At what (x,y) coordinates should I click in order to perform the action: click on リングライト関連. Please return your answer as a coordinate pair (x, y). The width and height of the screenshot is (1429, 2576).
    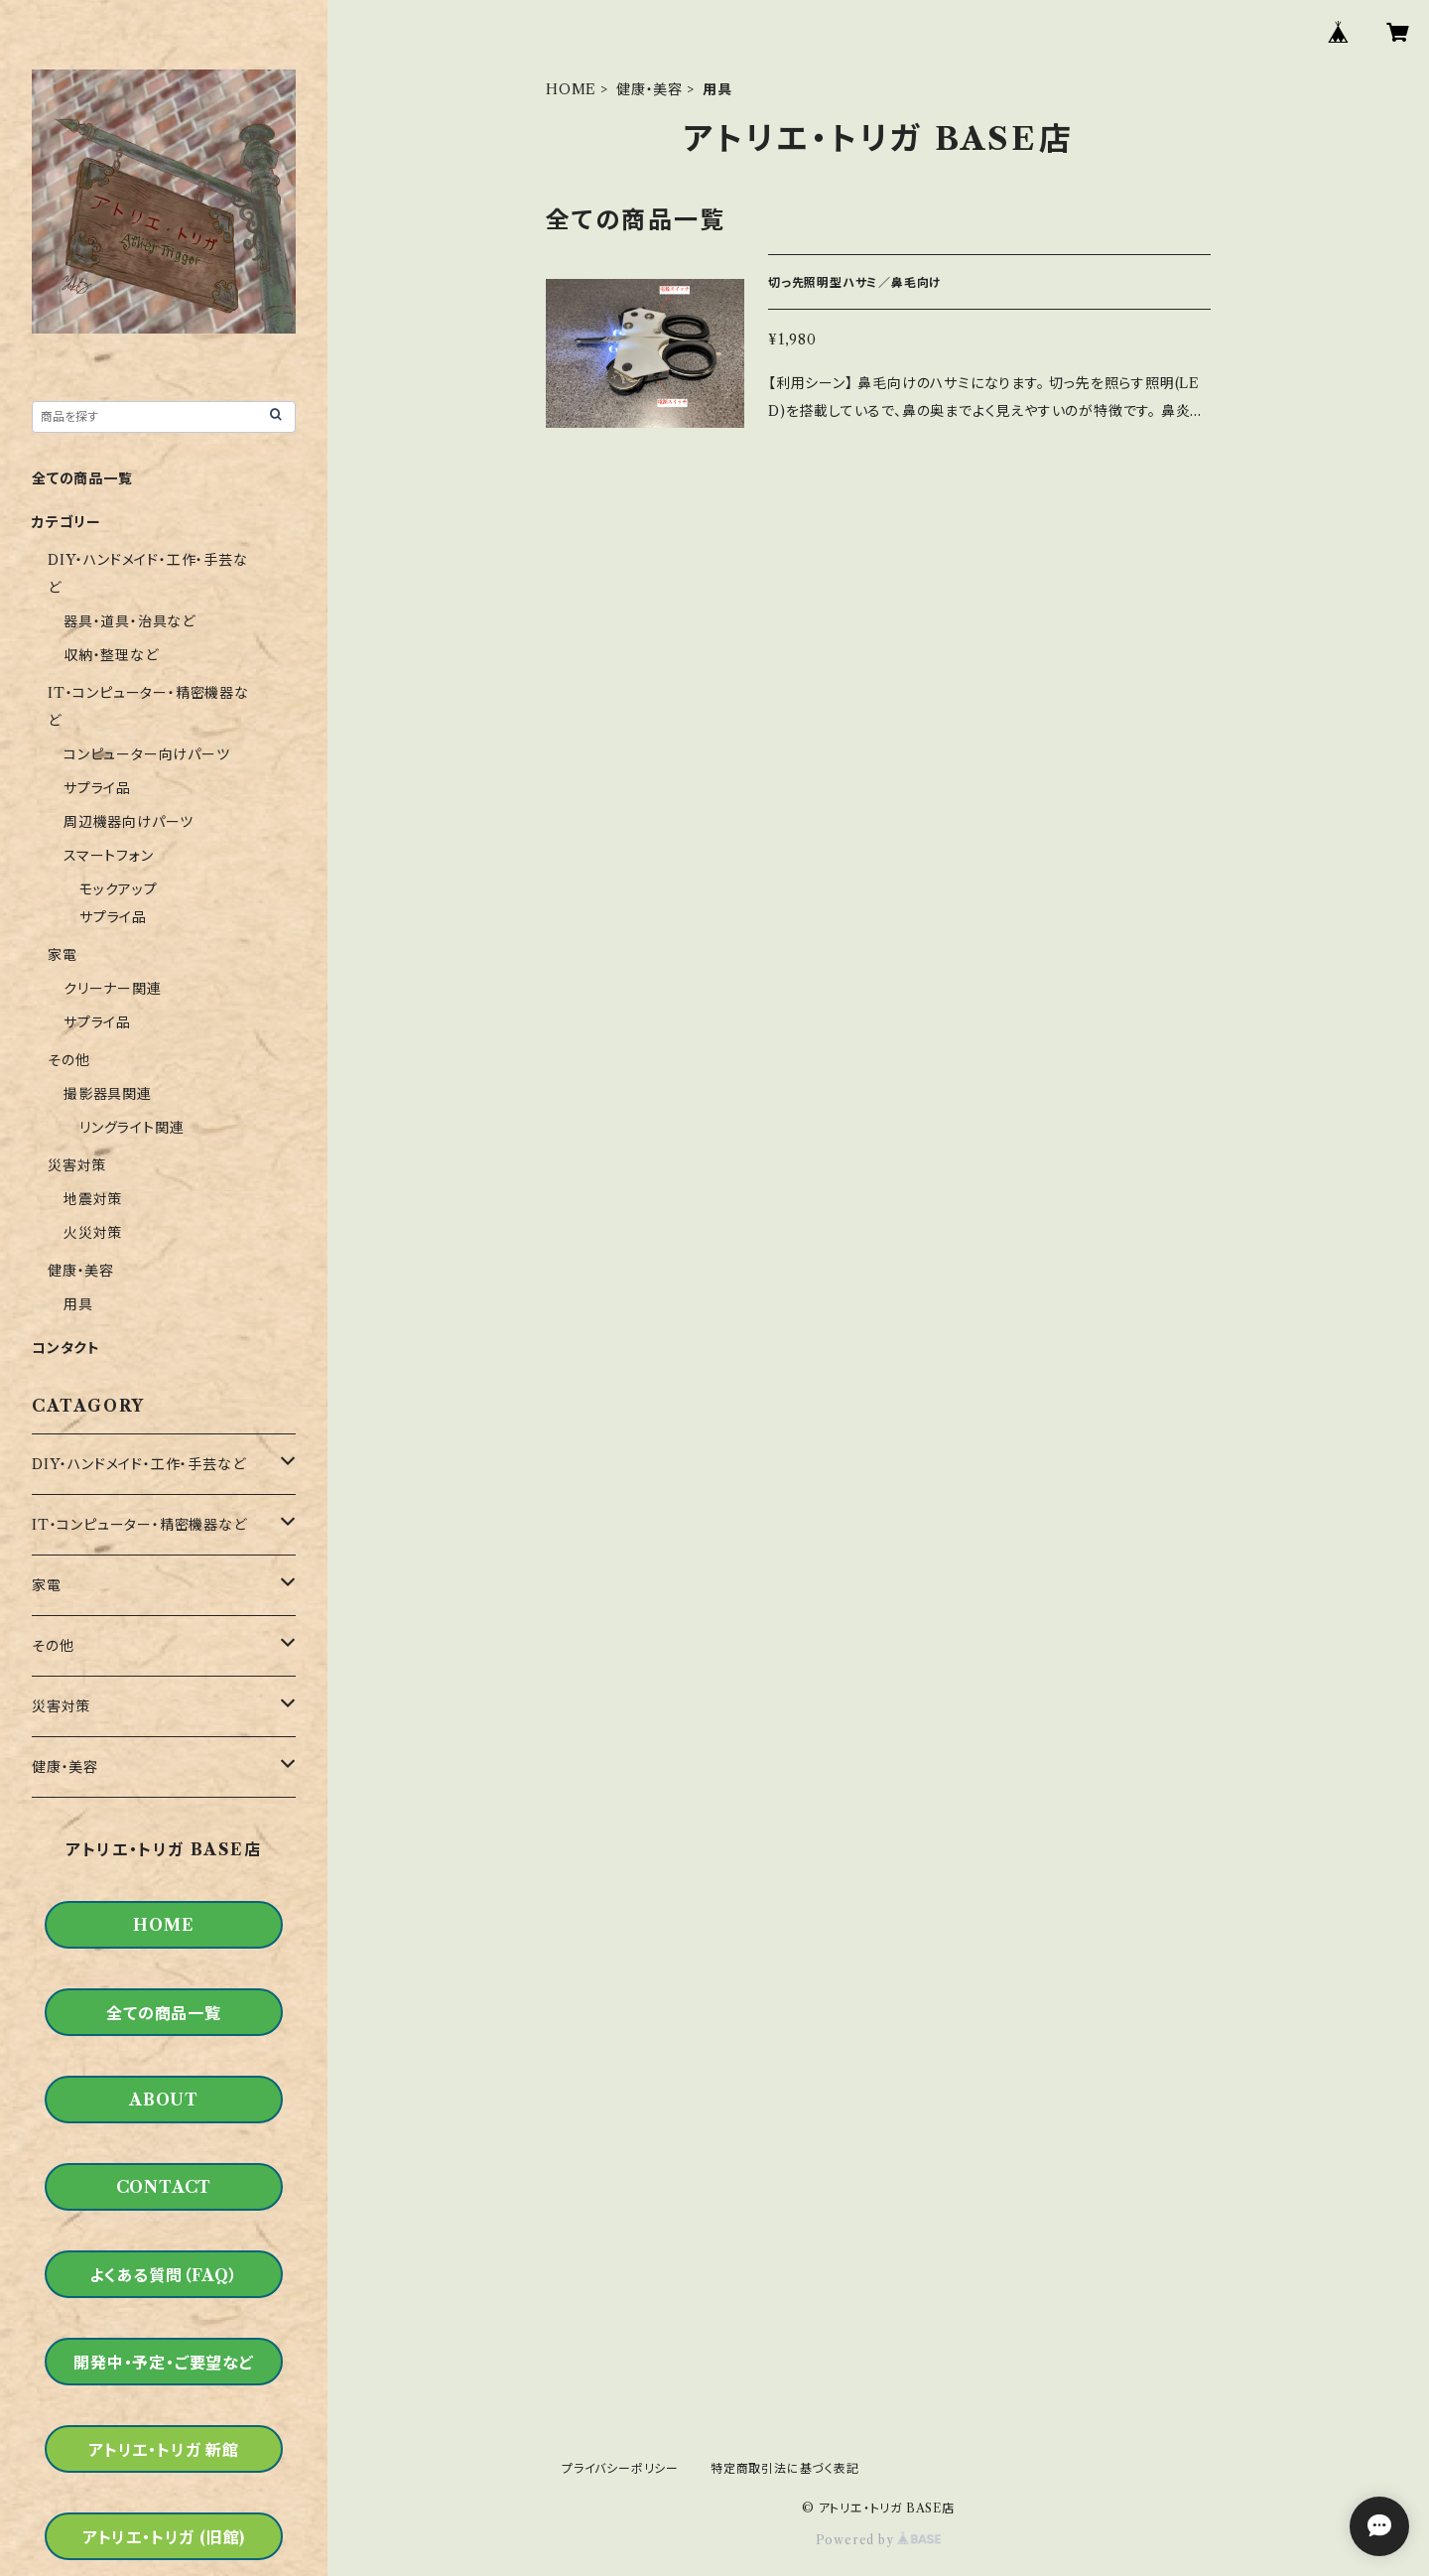
    Looking at the image, I should click on (131, 1128).